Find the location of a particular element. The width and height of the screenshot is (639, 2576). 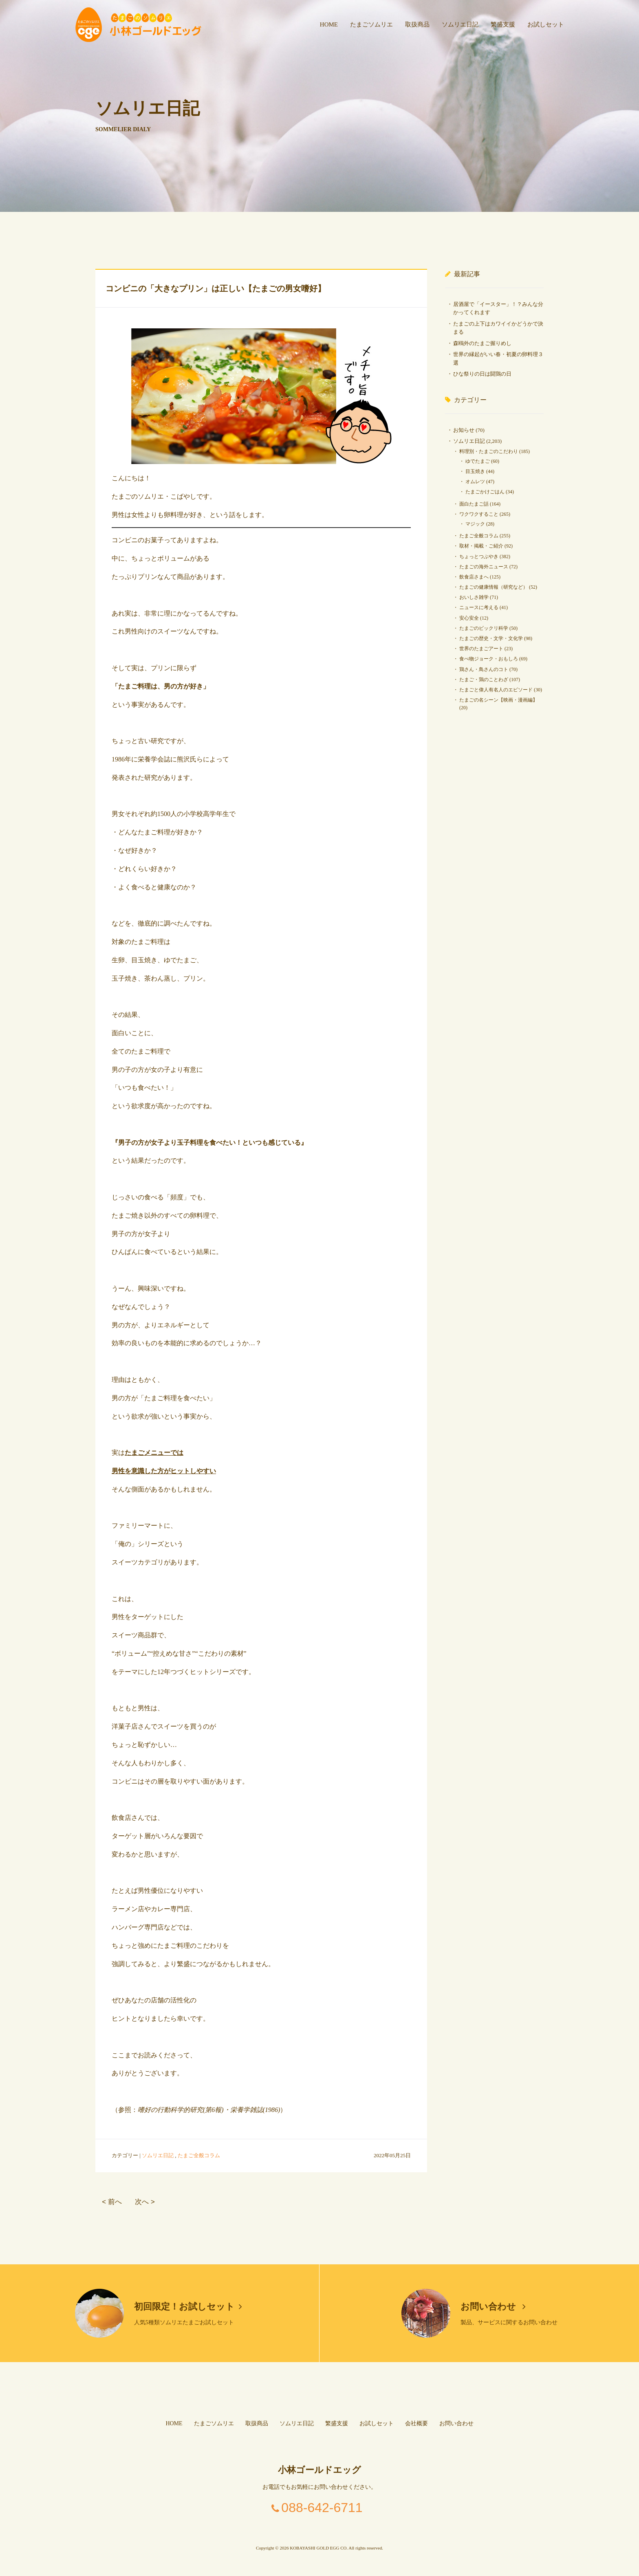

たまご・鶏のことわざ is located at coordinates (483, 679).